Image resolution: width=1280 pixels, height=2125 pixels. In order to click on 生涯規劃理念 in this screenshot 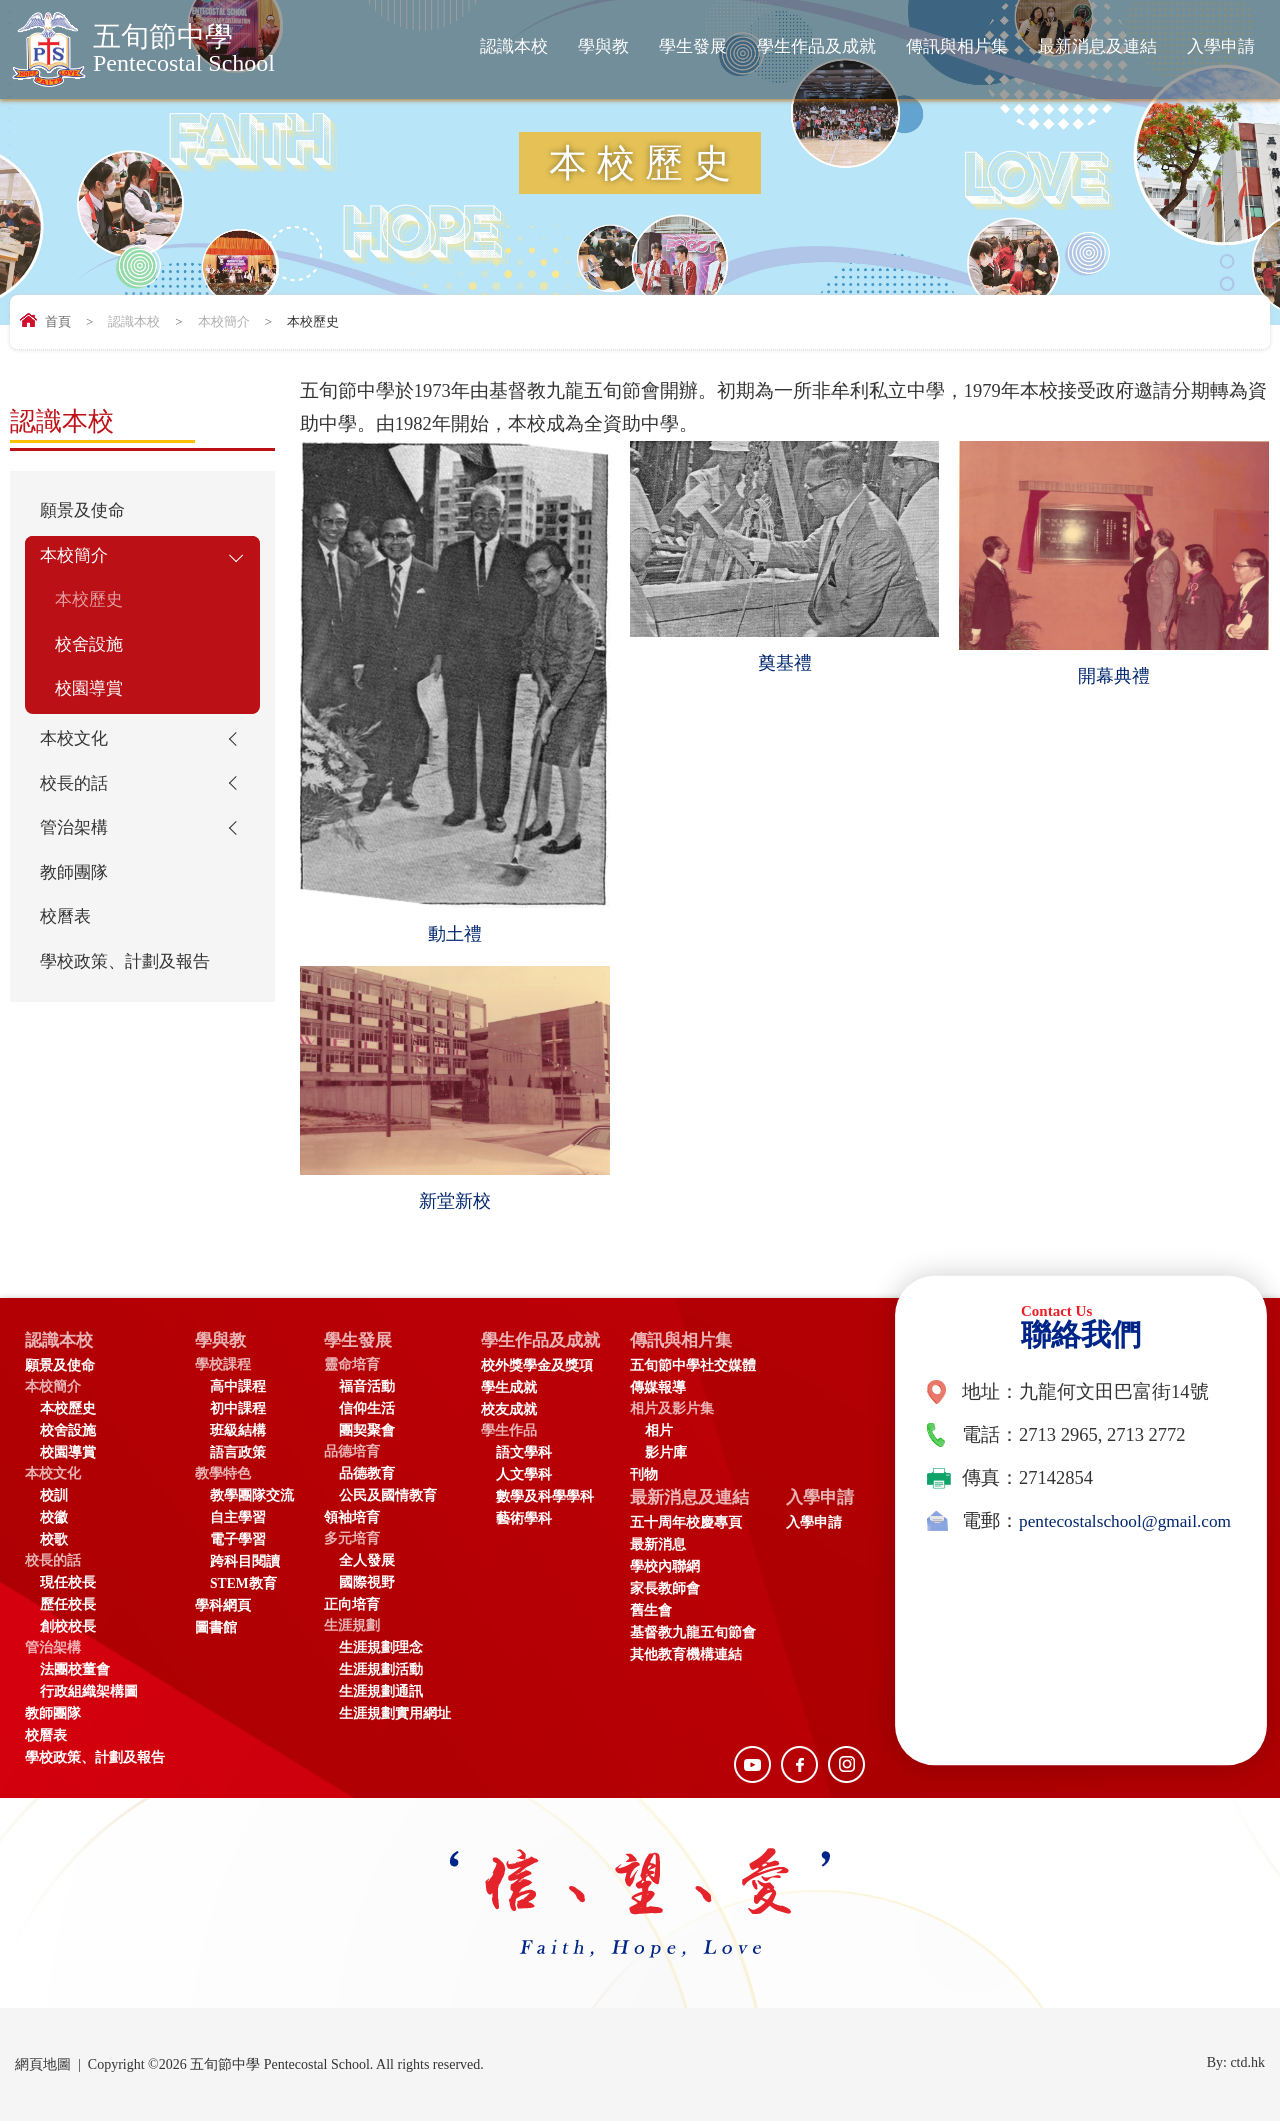, I will do `click(381, 1651)`.